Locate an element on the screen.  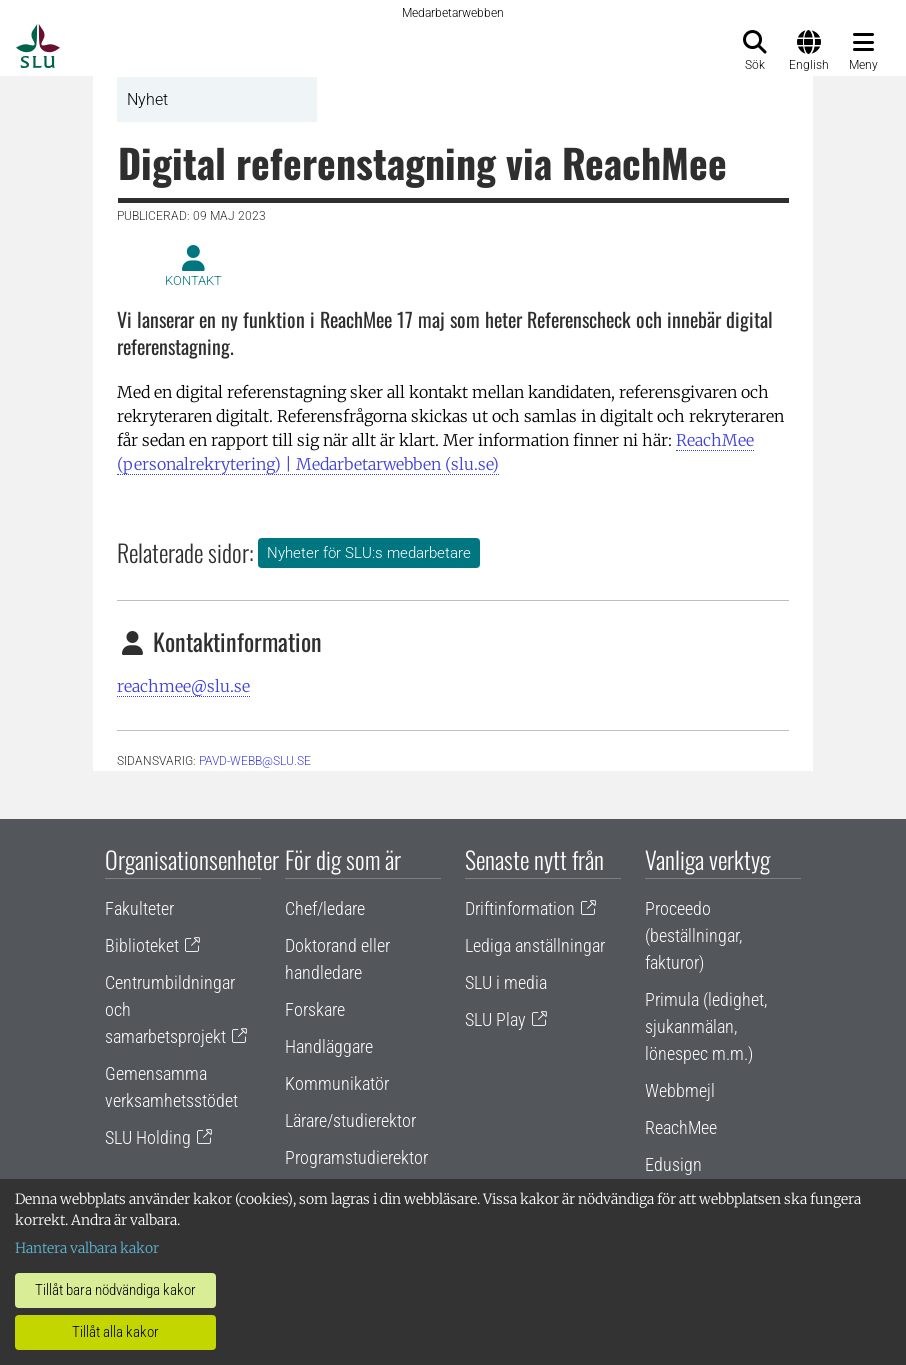
Lärare/studierektor is located at coordinates (350, 1120).